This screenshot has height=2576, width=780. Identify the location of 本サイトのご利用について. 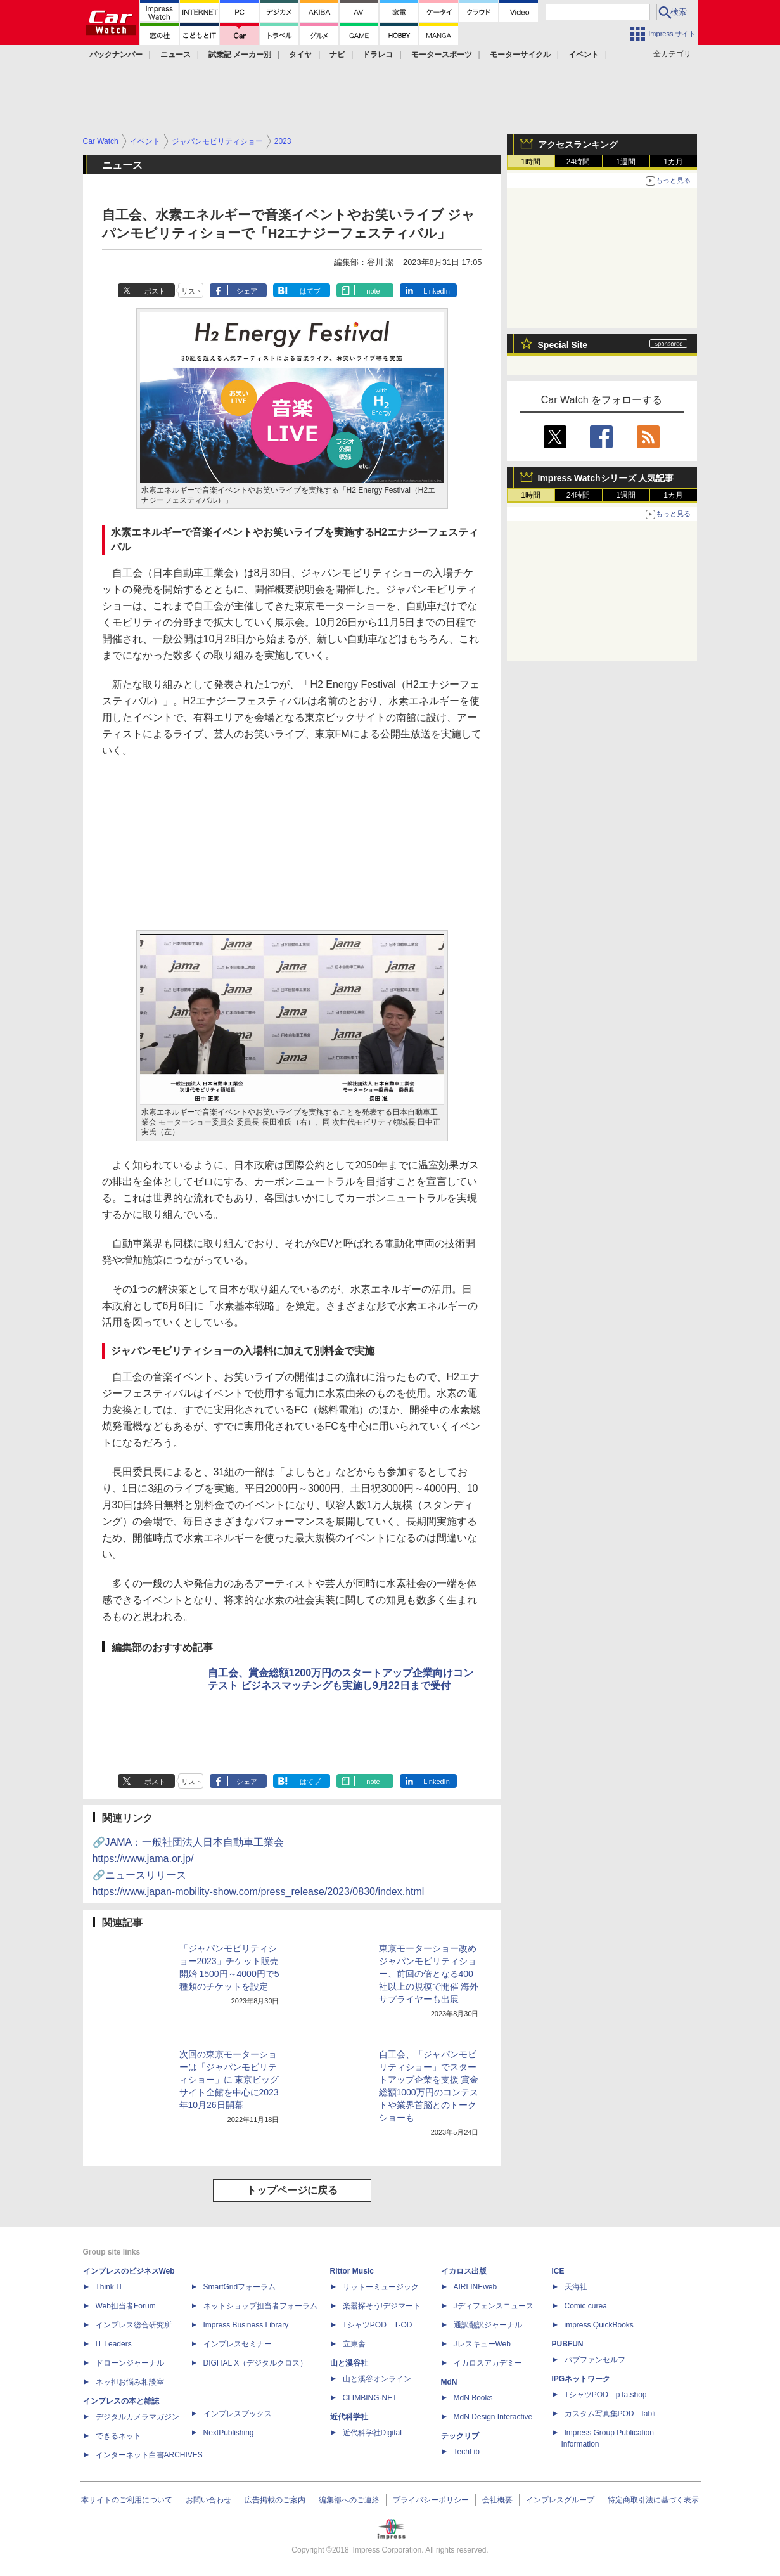
(126, 2499).